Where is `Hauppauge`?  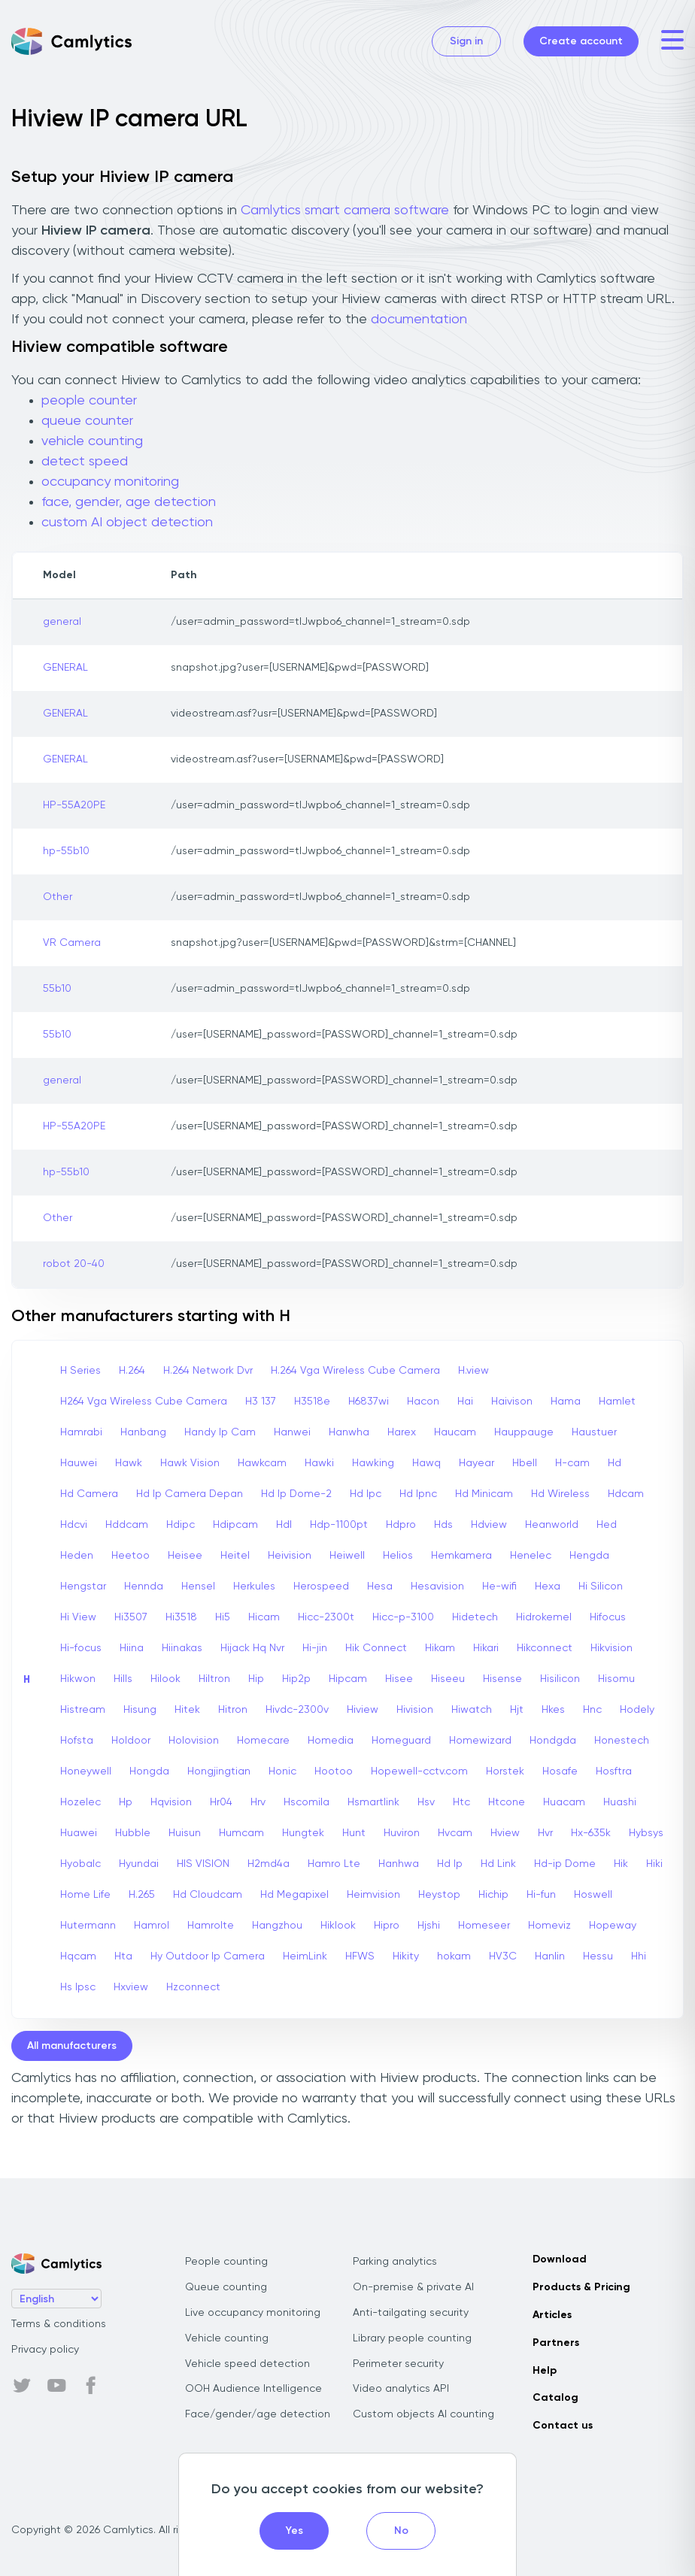 Hauppauge is located at coordinates (524, 1432).